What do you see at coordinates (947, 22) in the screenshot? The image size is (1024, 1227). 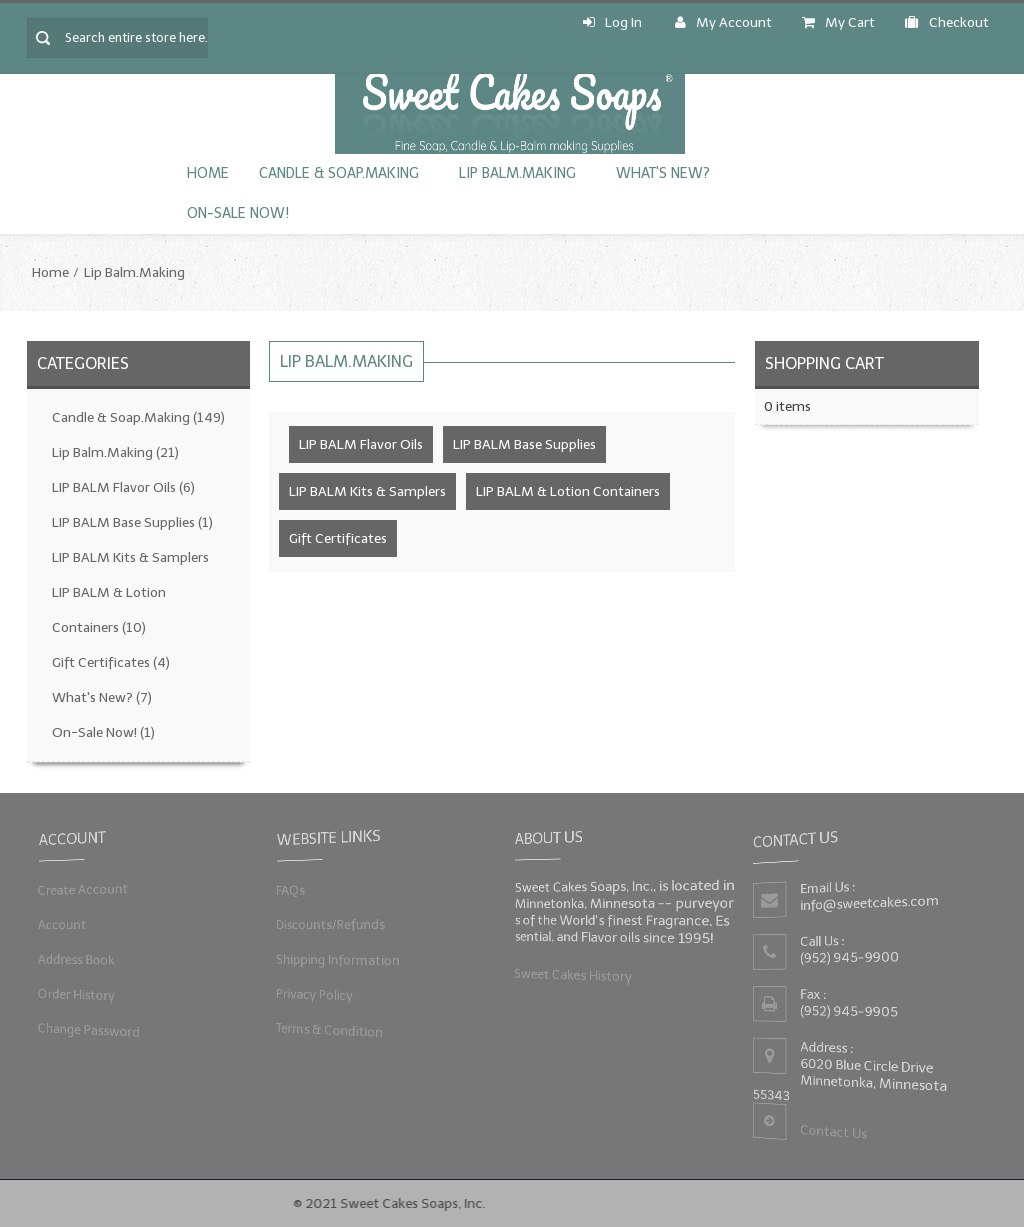 I see `Checkout` at bounding box center [947, 22].